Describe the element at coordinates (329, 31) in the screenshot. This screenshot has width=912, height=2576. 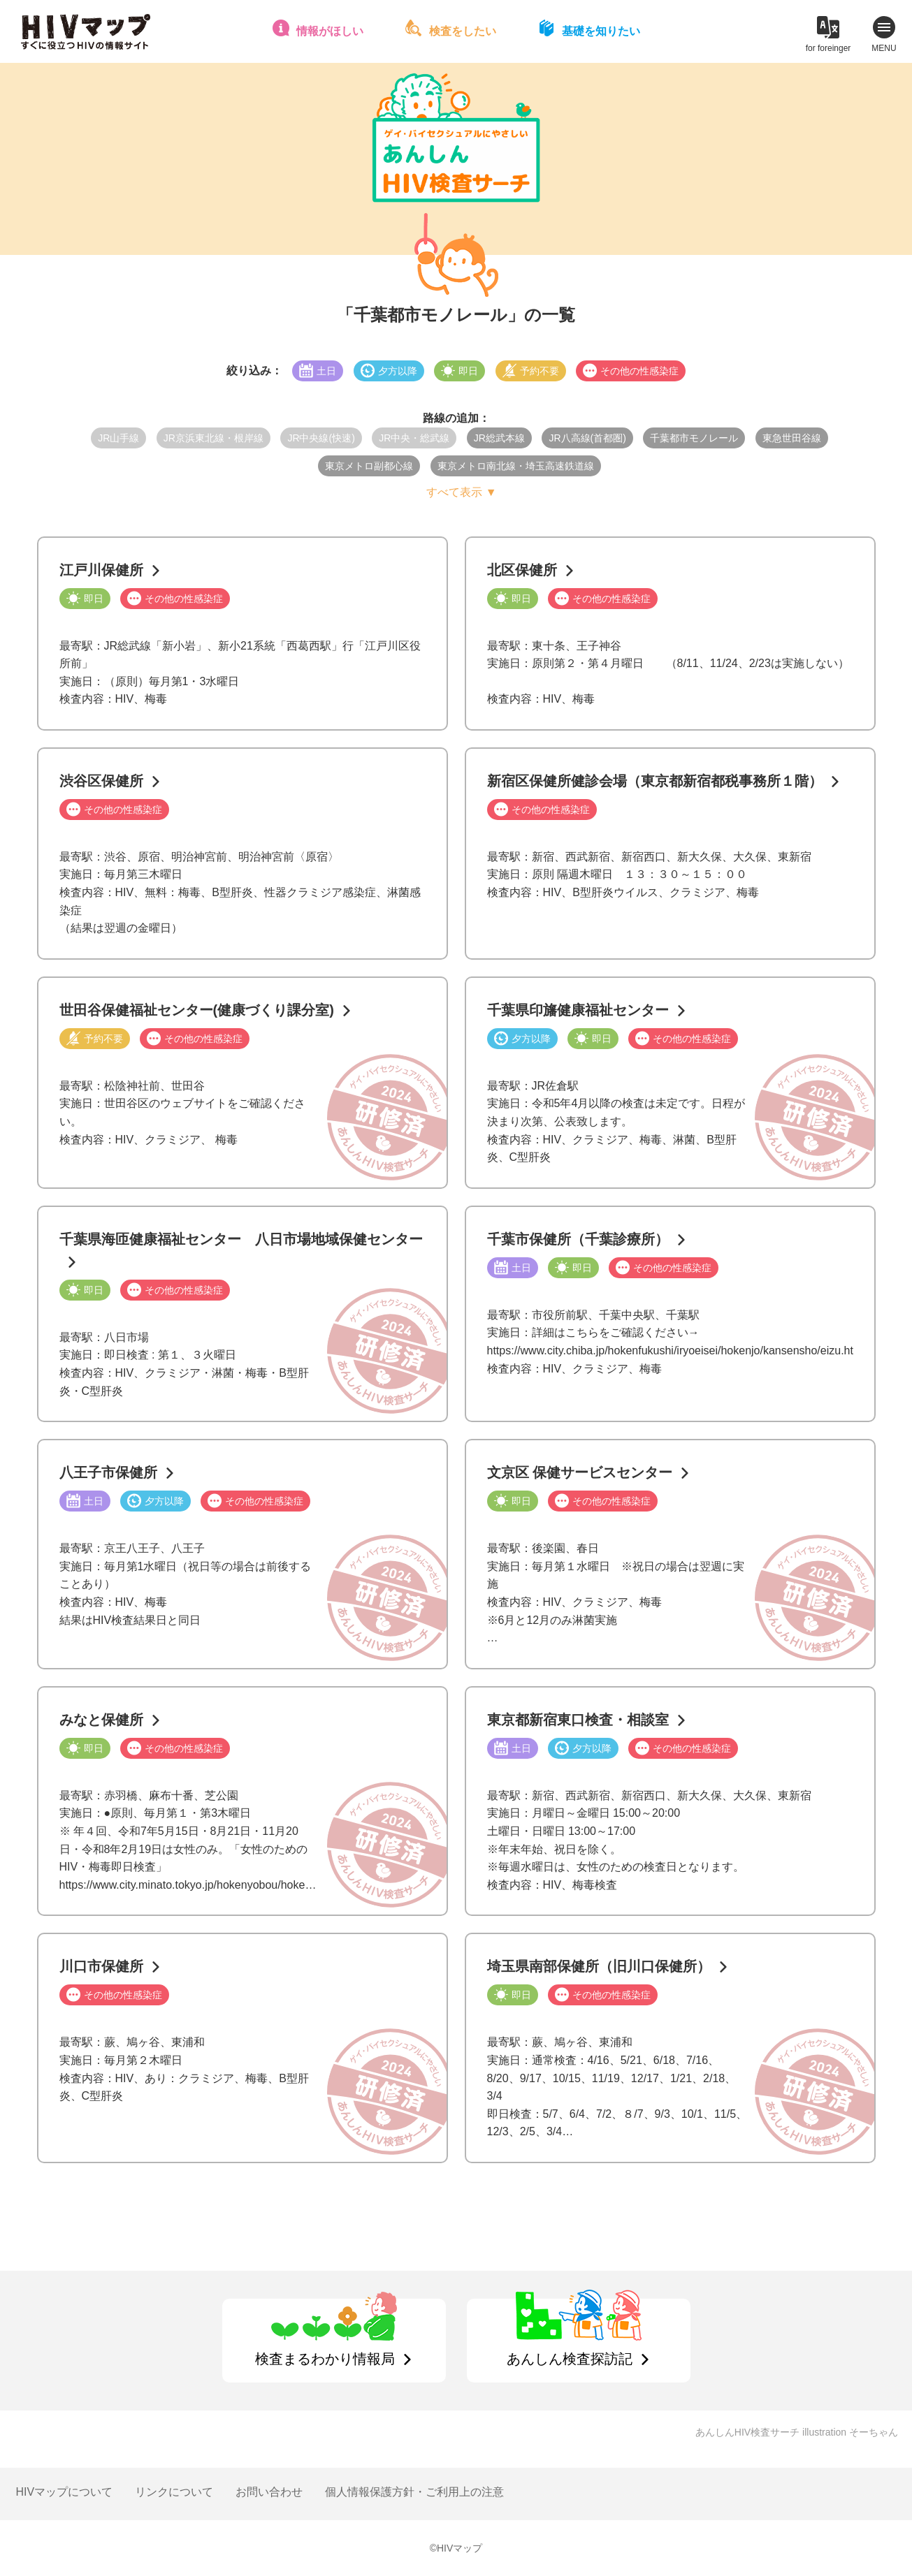
I see `情報がほしい` at that location.